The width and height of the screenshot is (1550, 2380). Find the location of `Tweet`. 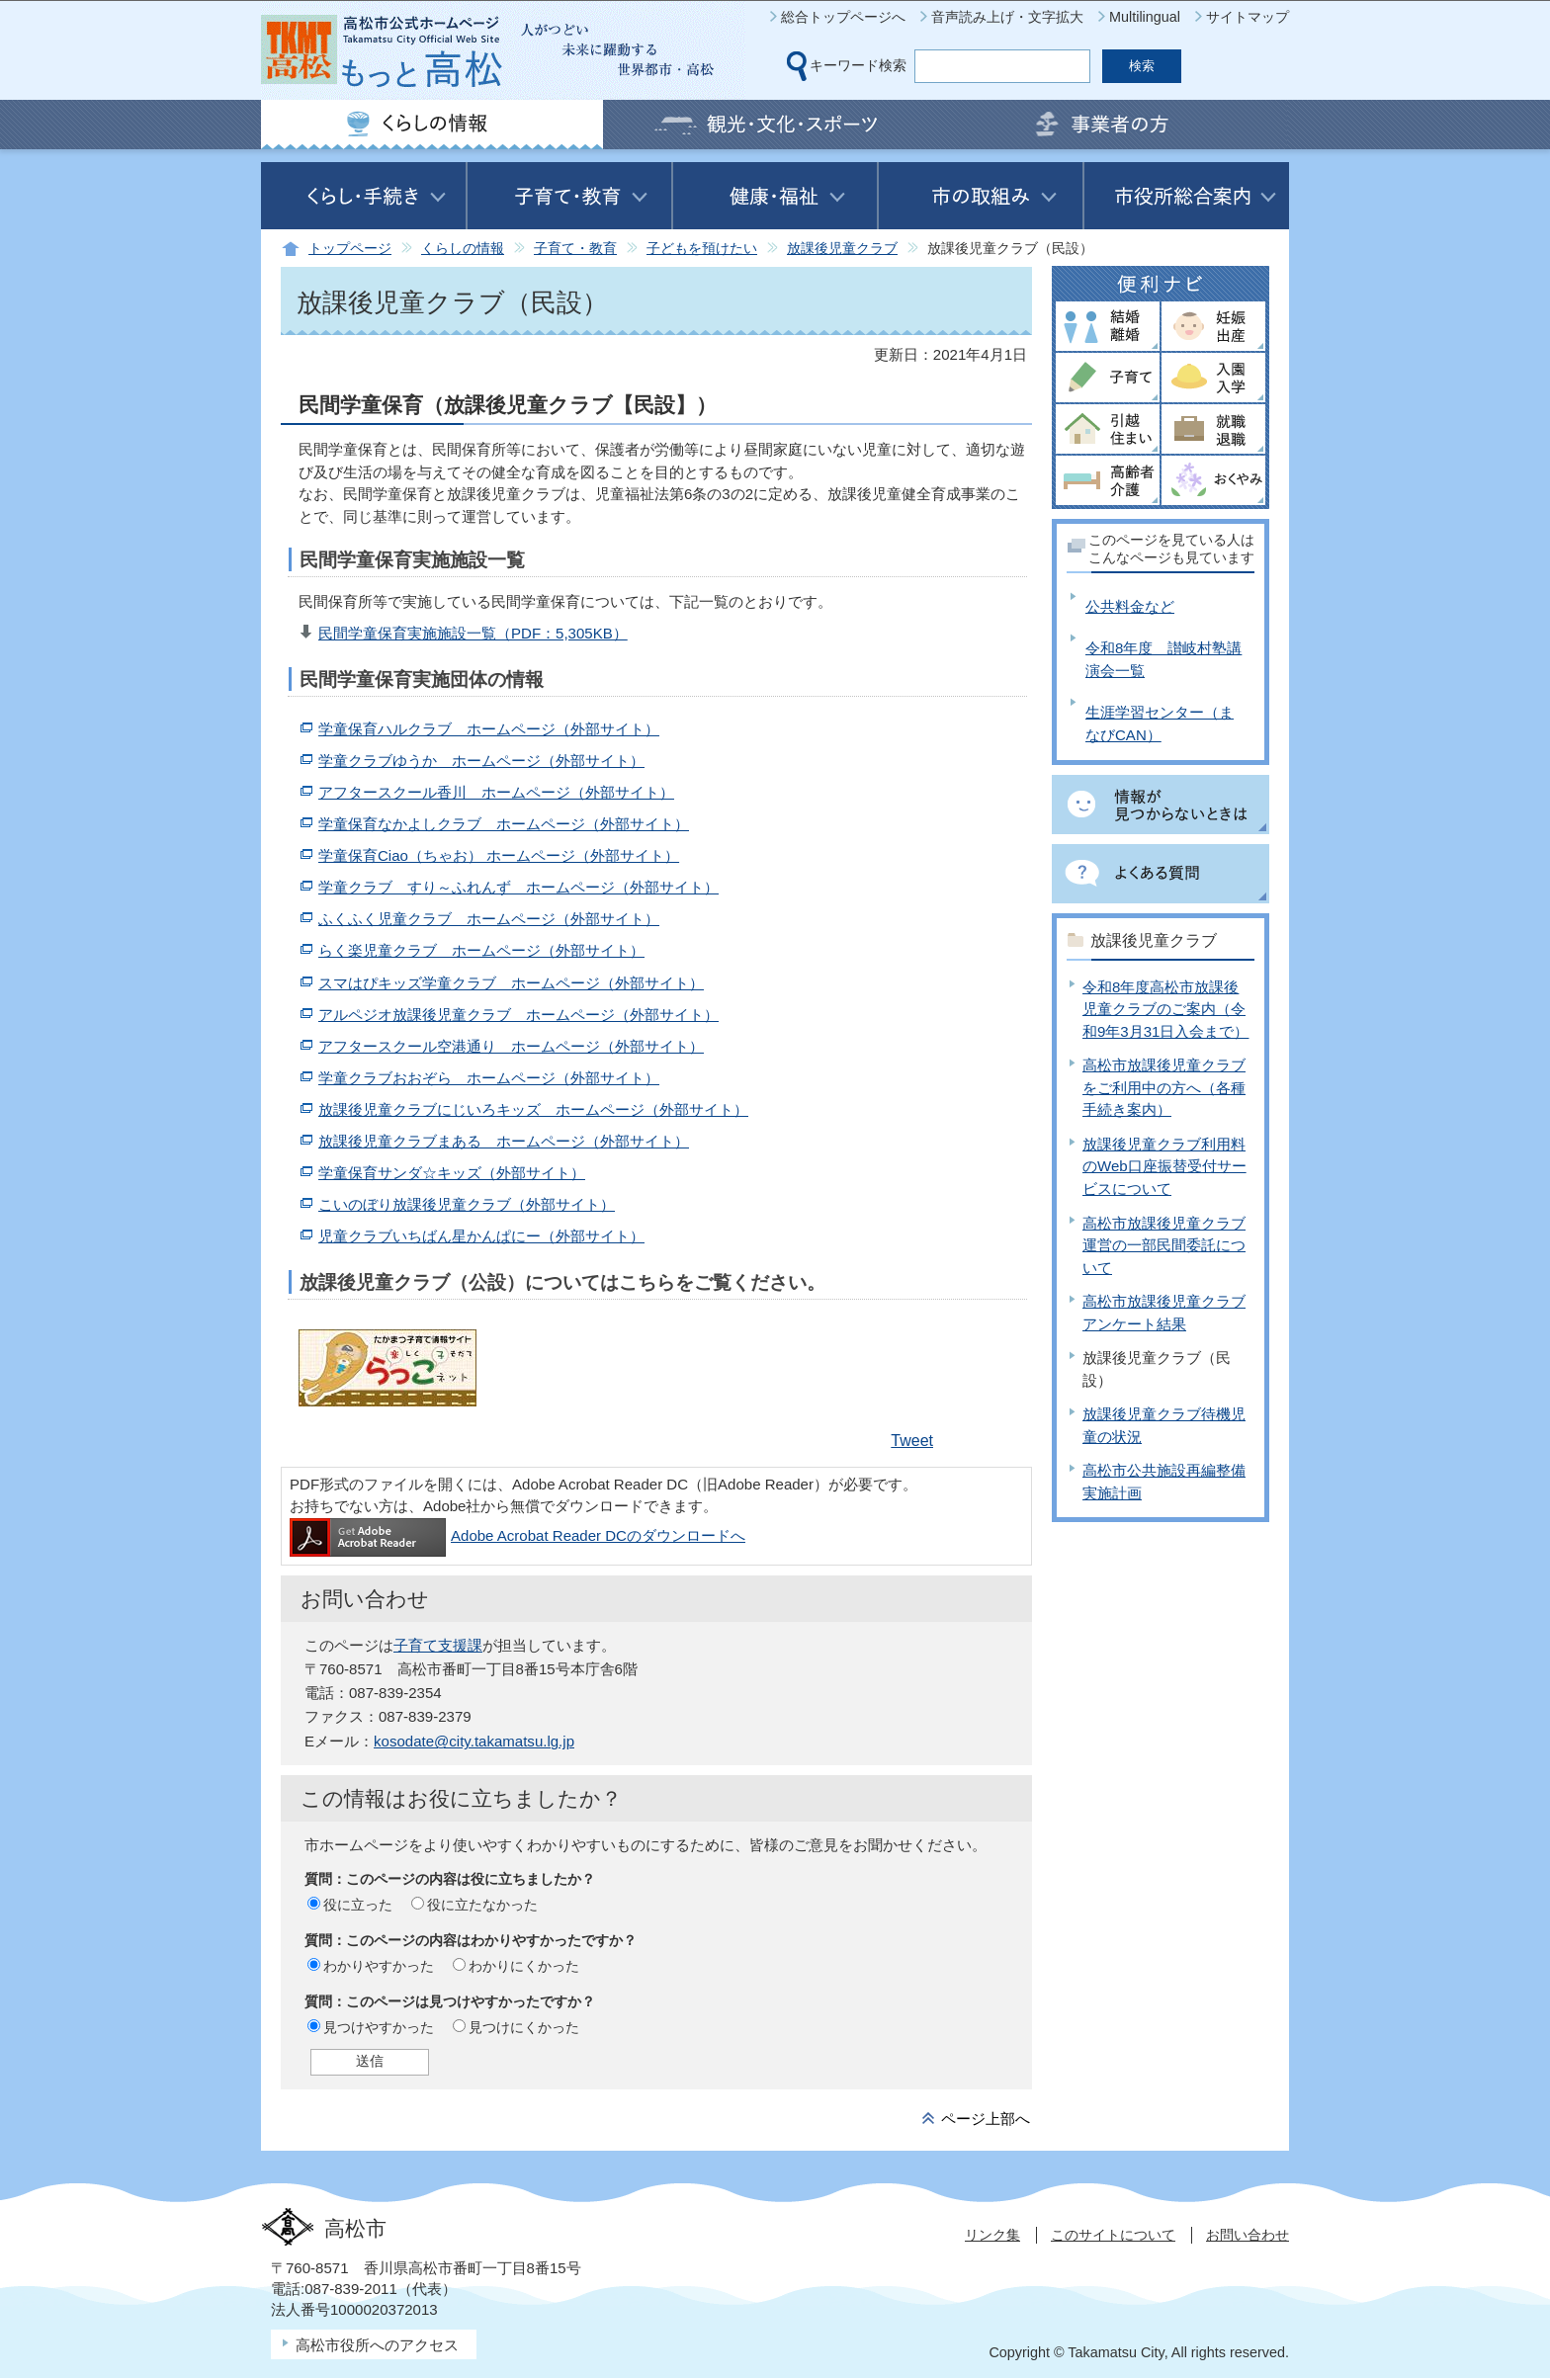

Tweet is located at coordinates (912, 1440).